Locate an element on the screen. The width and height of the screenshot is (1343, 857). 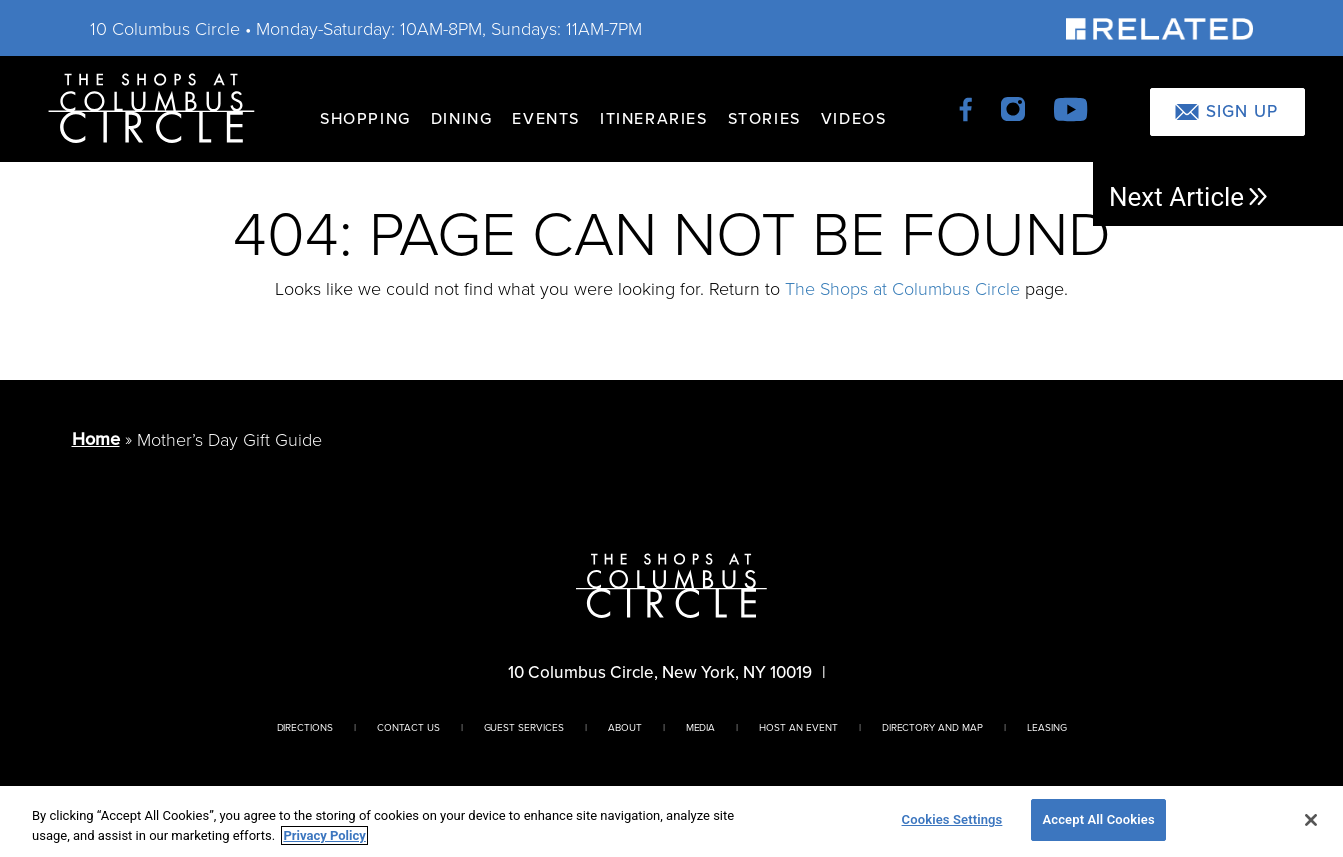
Events is located at coordinates (546, 118).